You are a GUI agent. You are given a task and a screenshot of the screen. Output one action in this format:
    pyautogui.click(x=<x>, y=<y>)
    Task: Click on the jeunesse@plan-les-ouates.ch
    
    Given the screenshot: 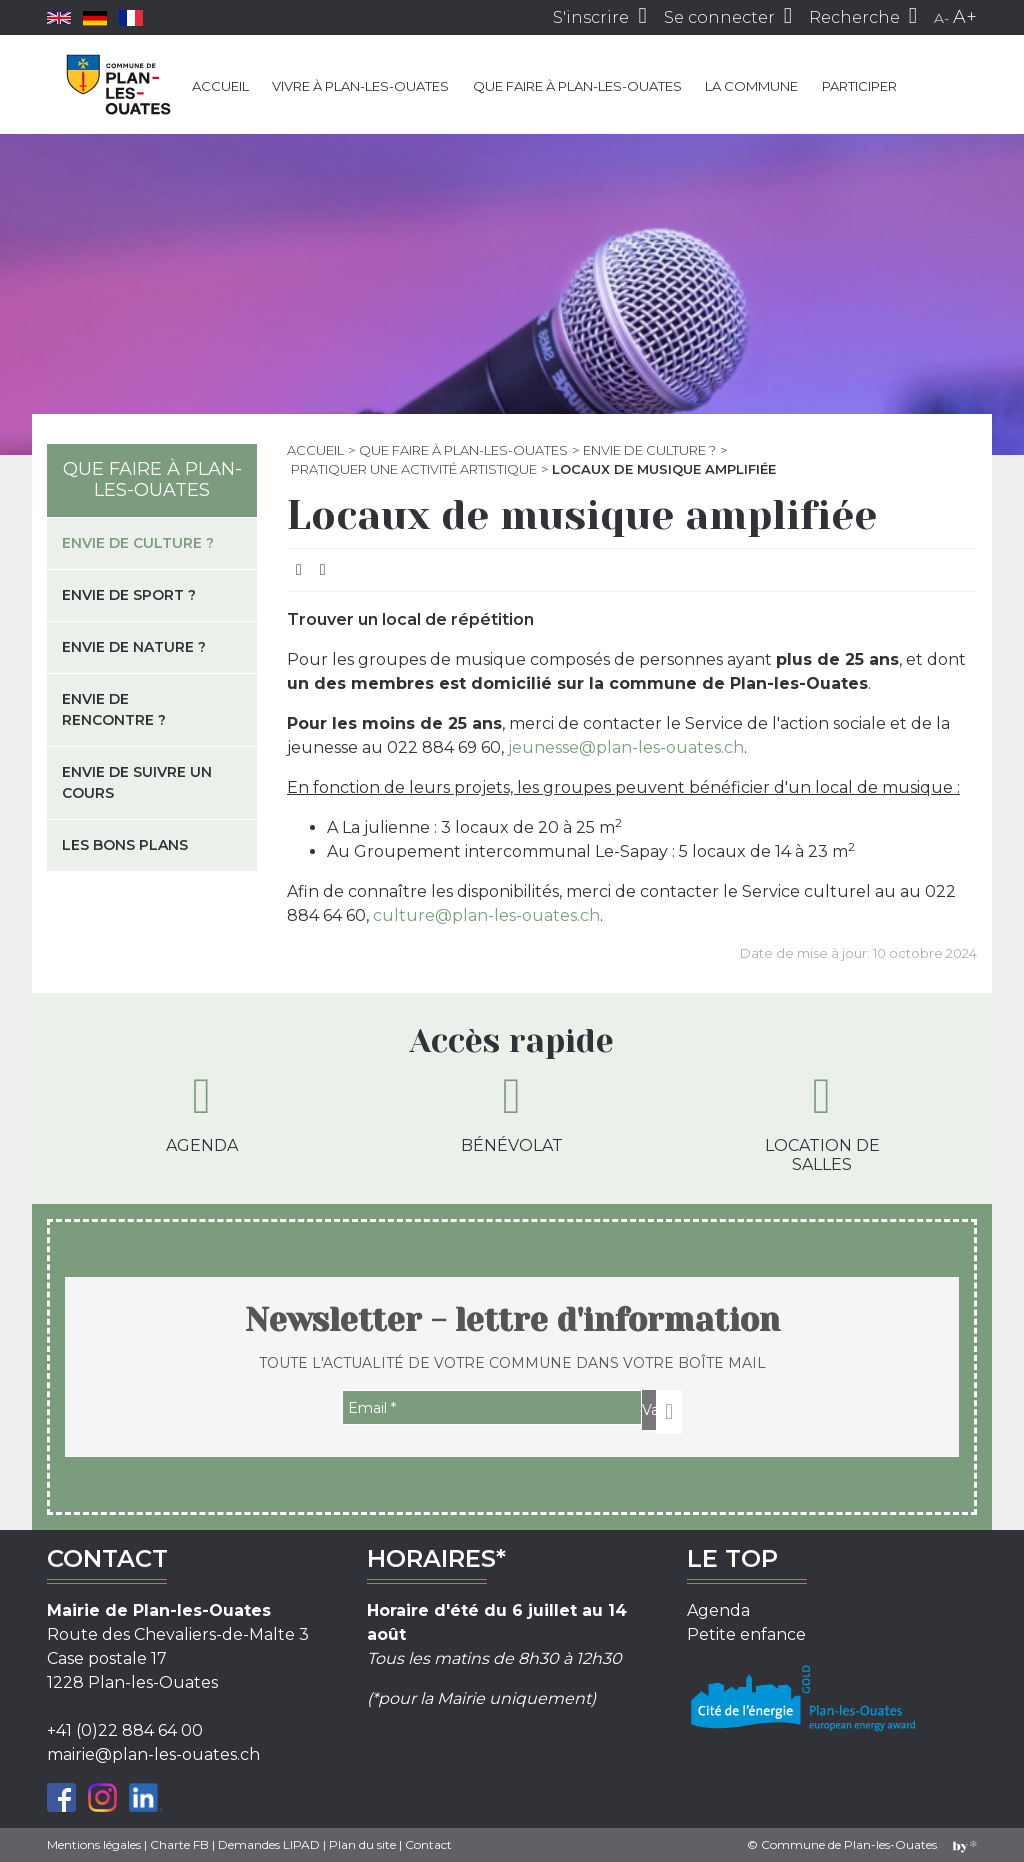 What is the action you would take?
    pyautogui.click(x=626, y=747)
    